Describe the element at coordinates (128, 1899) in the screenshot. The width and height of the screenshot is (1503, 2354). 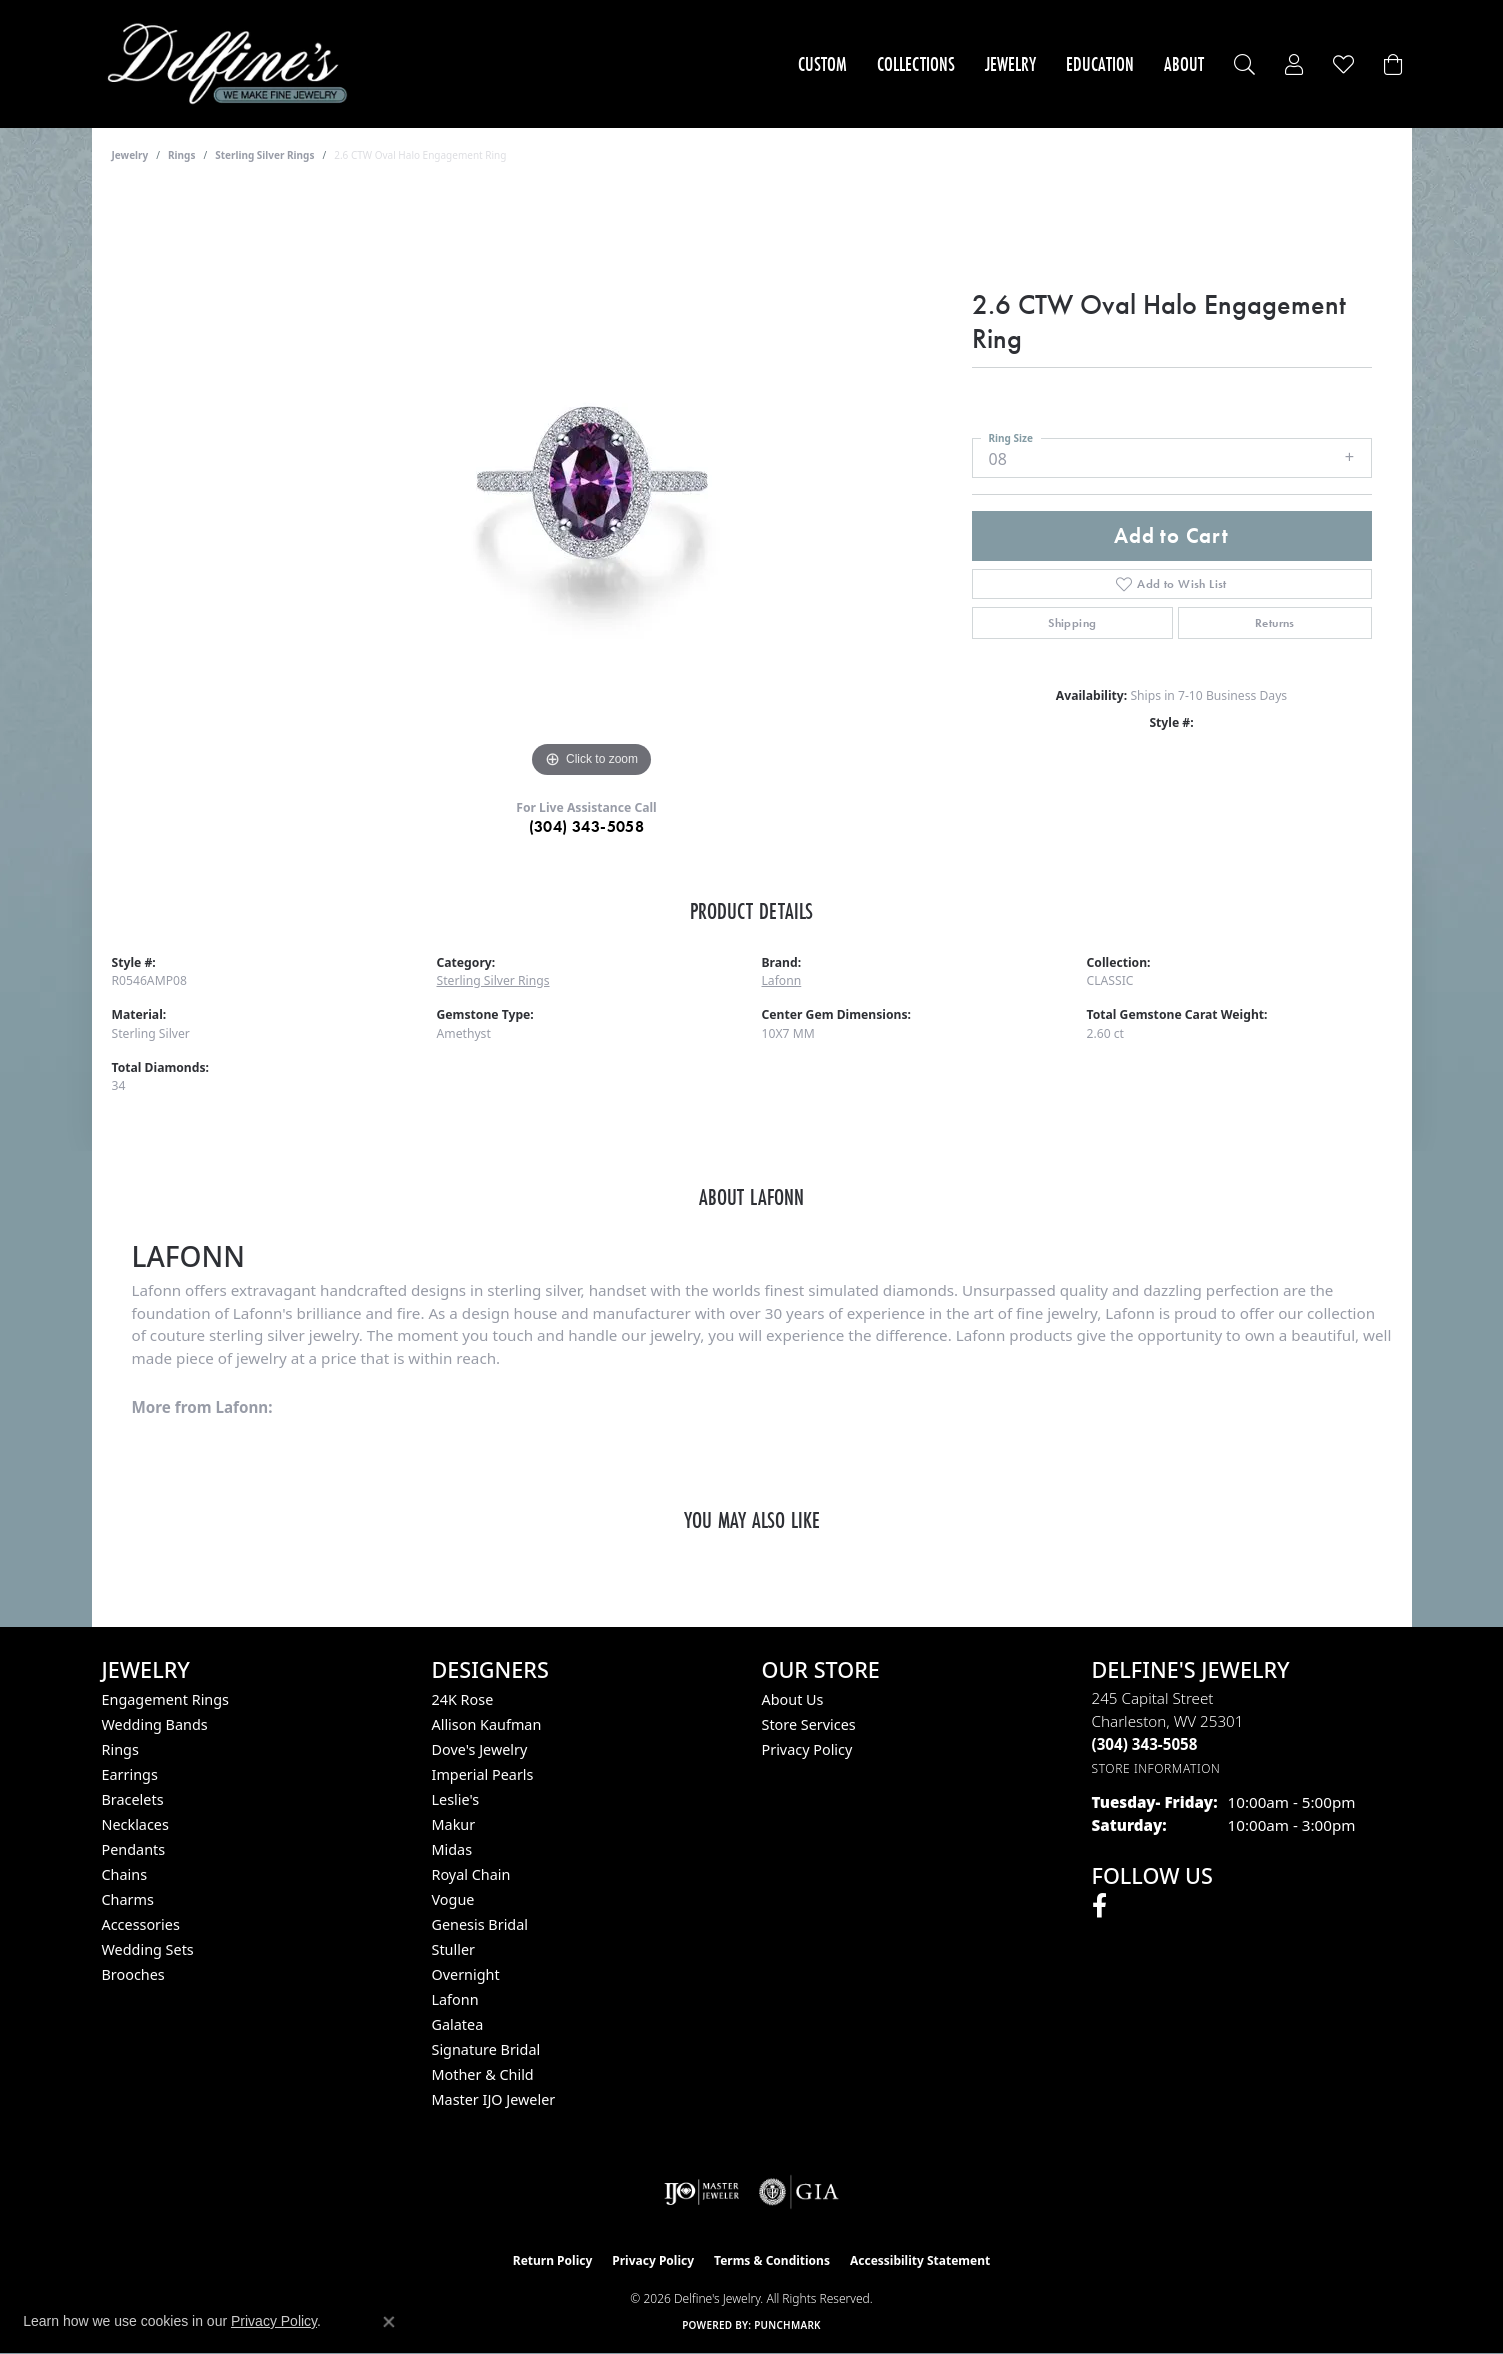
I see `Charms [menuitem]` at that location.